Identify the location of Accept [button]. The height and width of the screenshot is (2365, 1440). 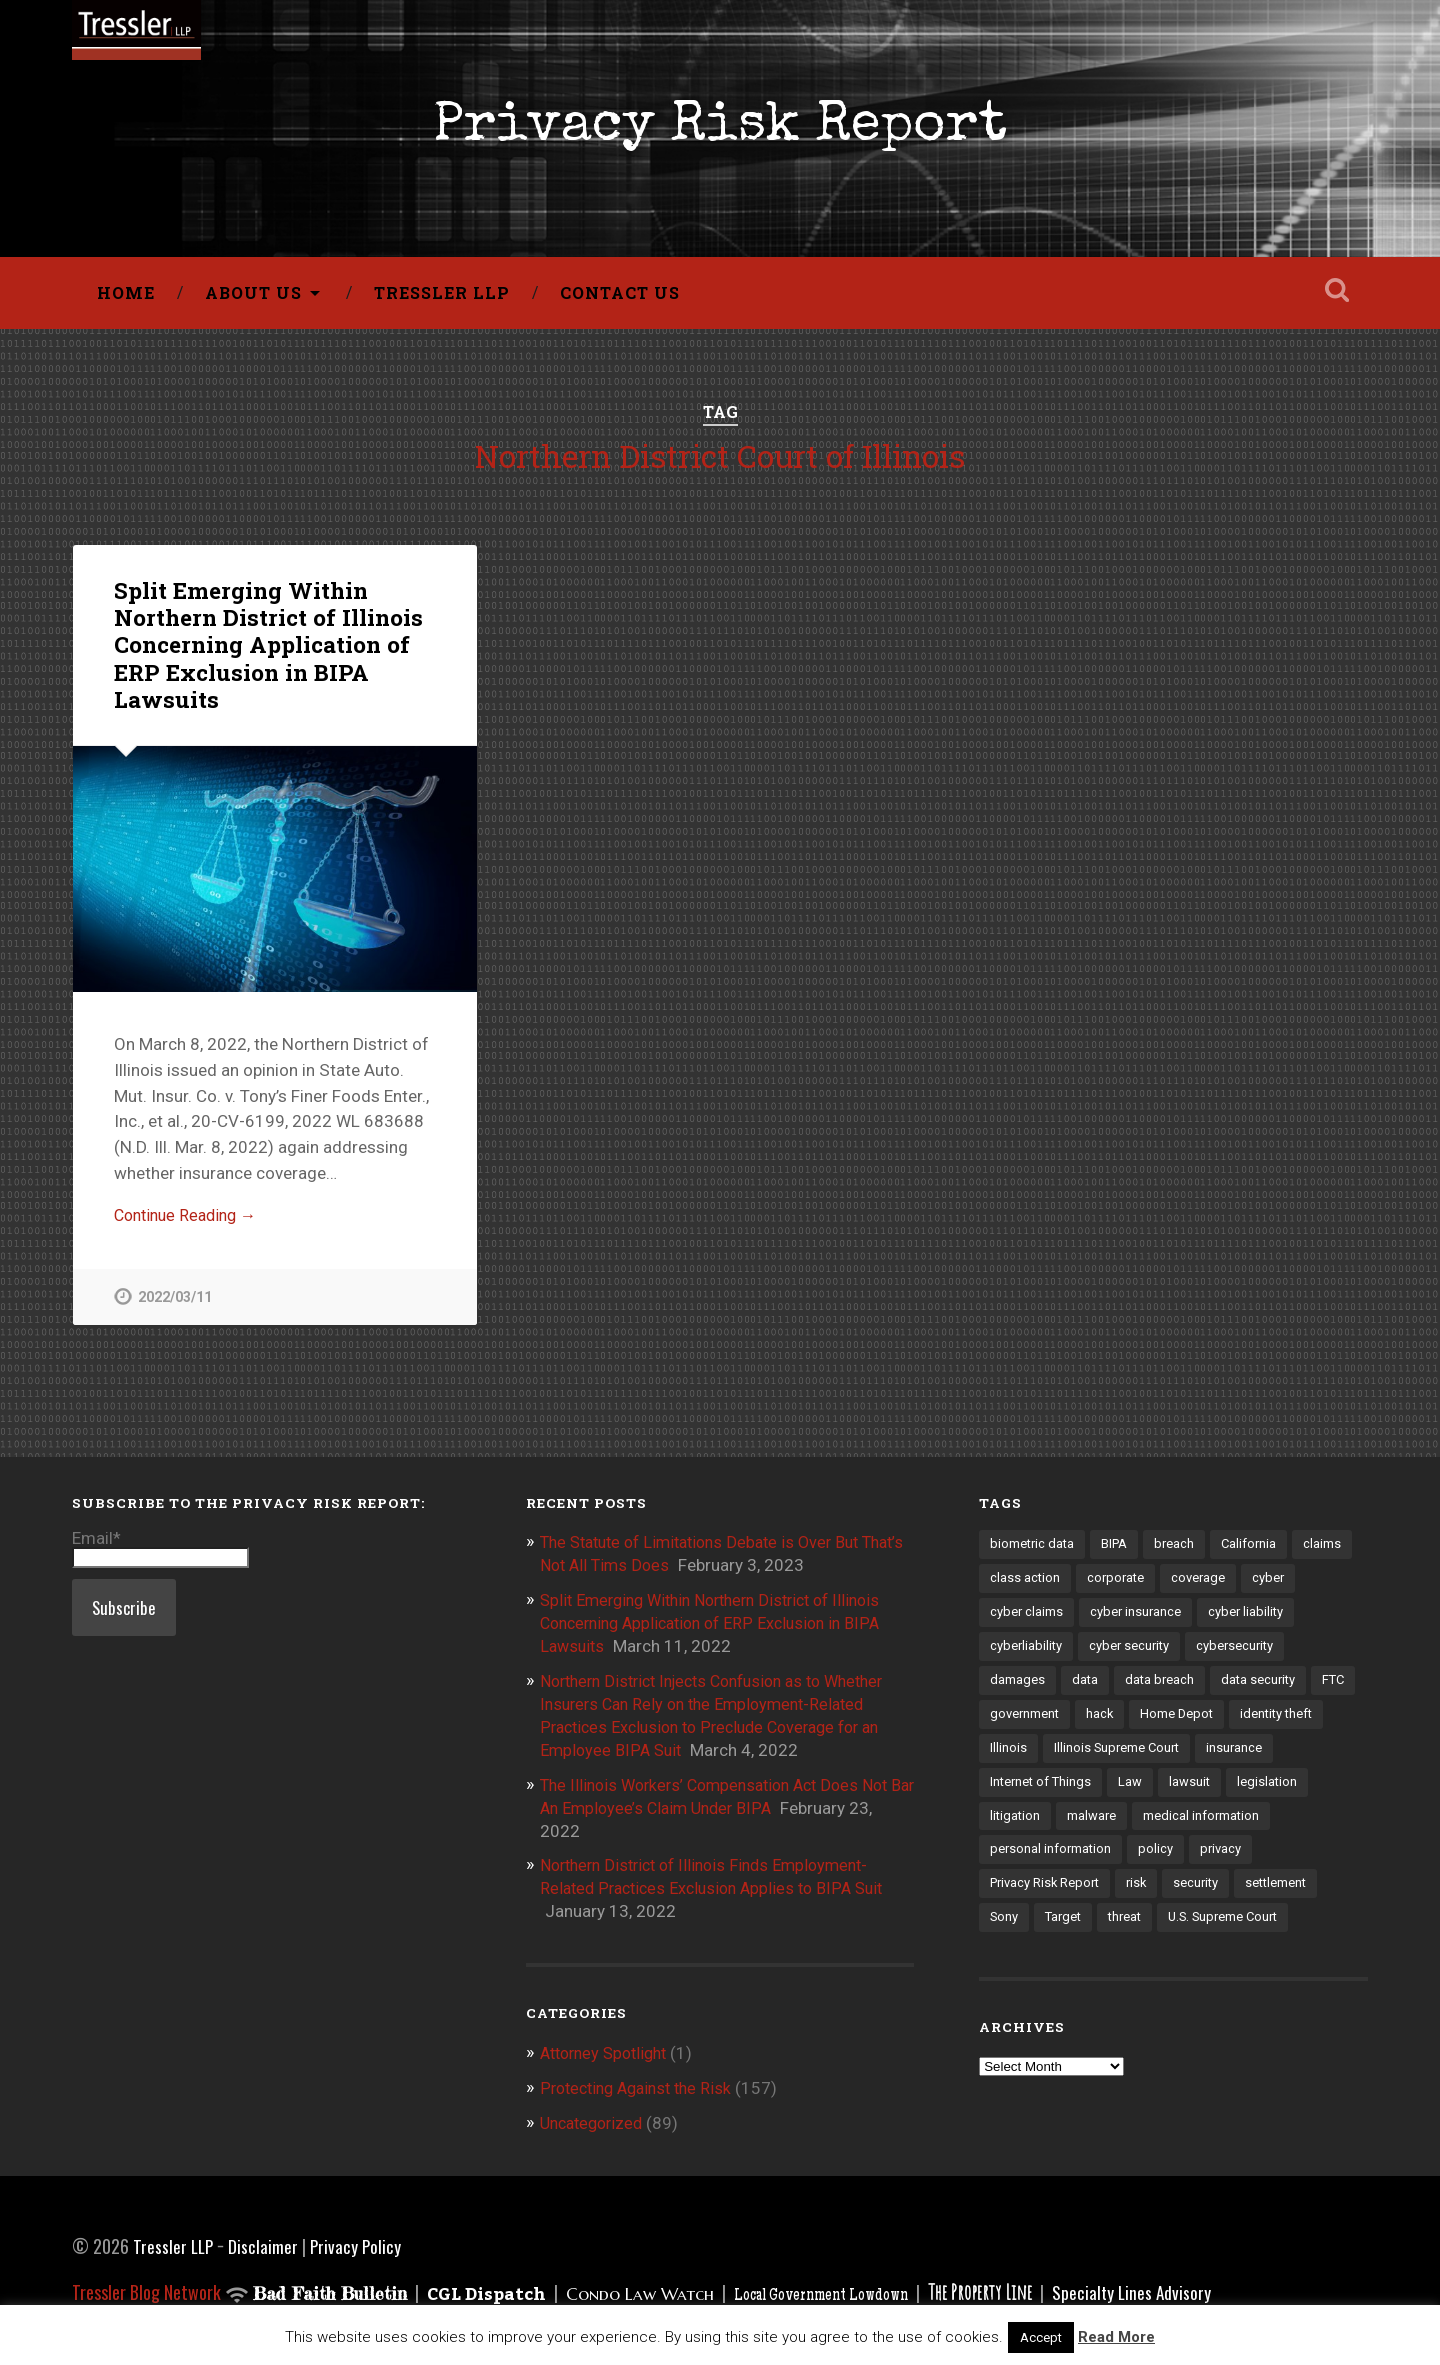
(1041, 2337).